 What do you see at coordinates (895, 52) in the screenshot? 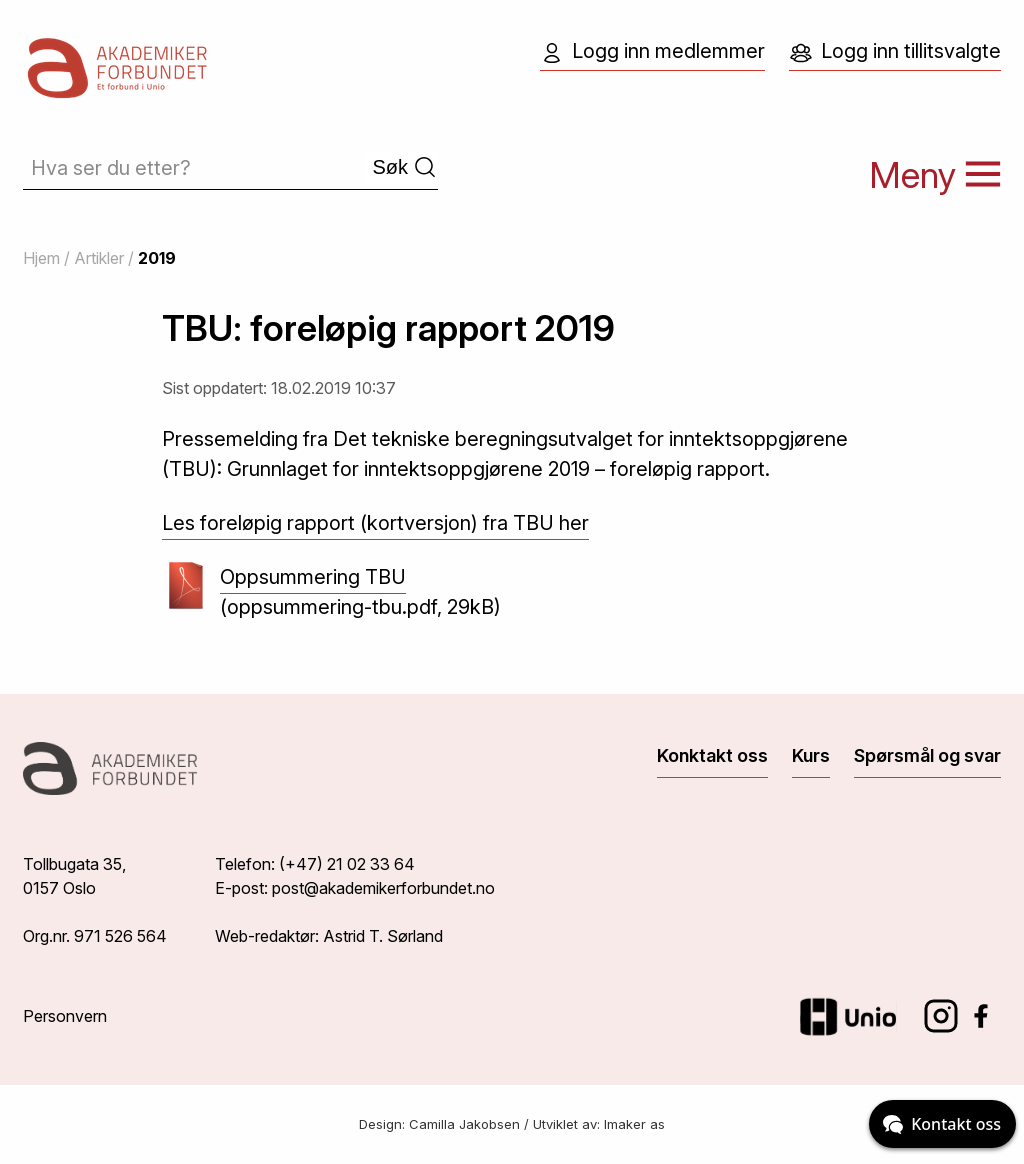
I see `Logg inn tillitsvalgte` at bounding box center [895, 52].